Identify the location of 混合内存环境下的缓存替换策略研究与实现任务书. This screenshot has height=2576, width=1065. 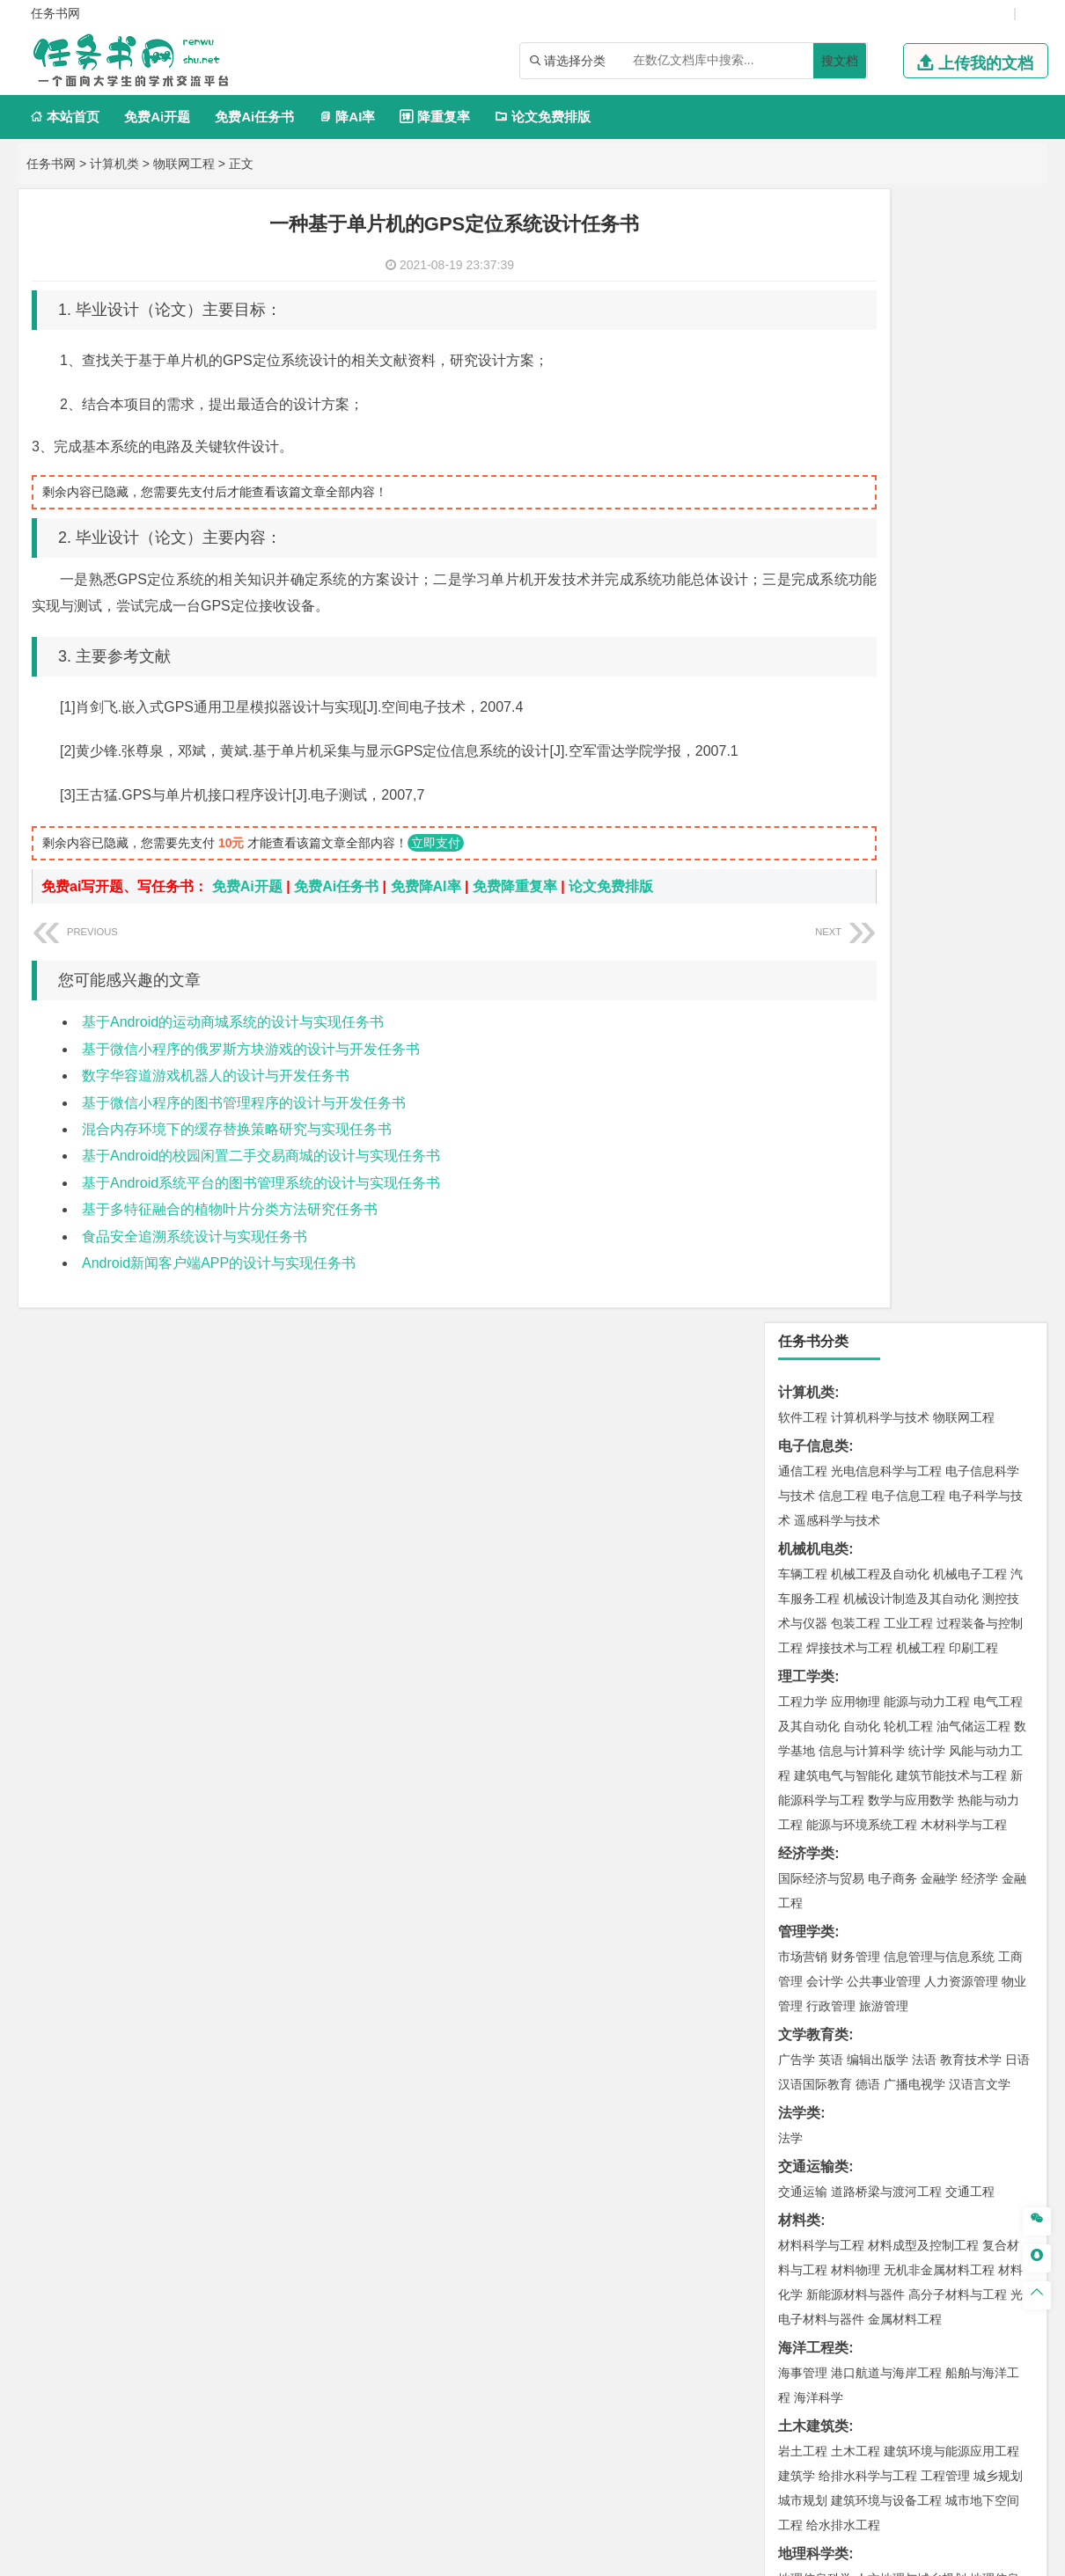
(237, 1129).